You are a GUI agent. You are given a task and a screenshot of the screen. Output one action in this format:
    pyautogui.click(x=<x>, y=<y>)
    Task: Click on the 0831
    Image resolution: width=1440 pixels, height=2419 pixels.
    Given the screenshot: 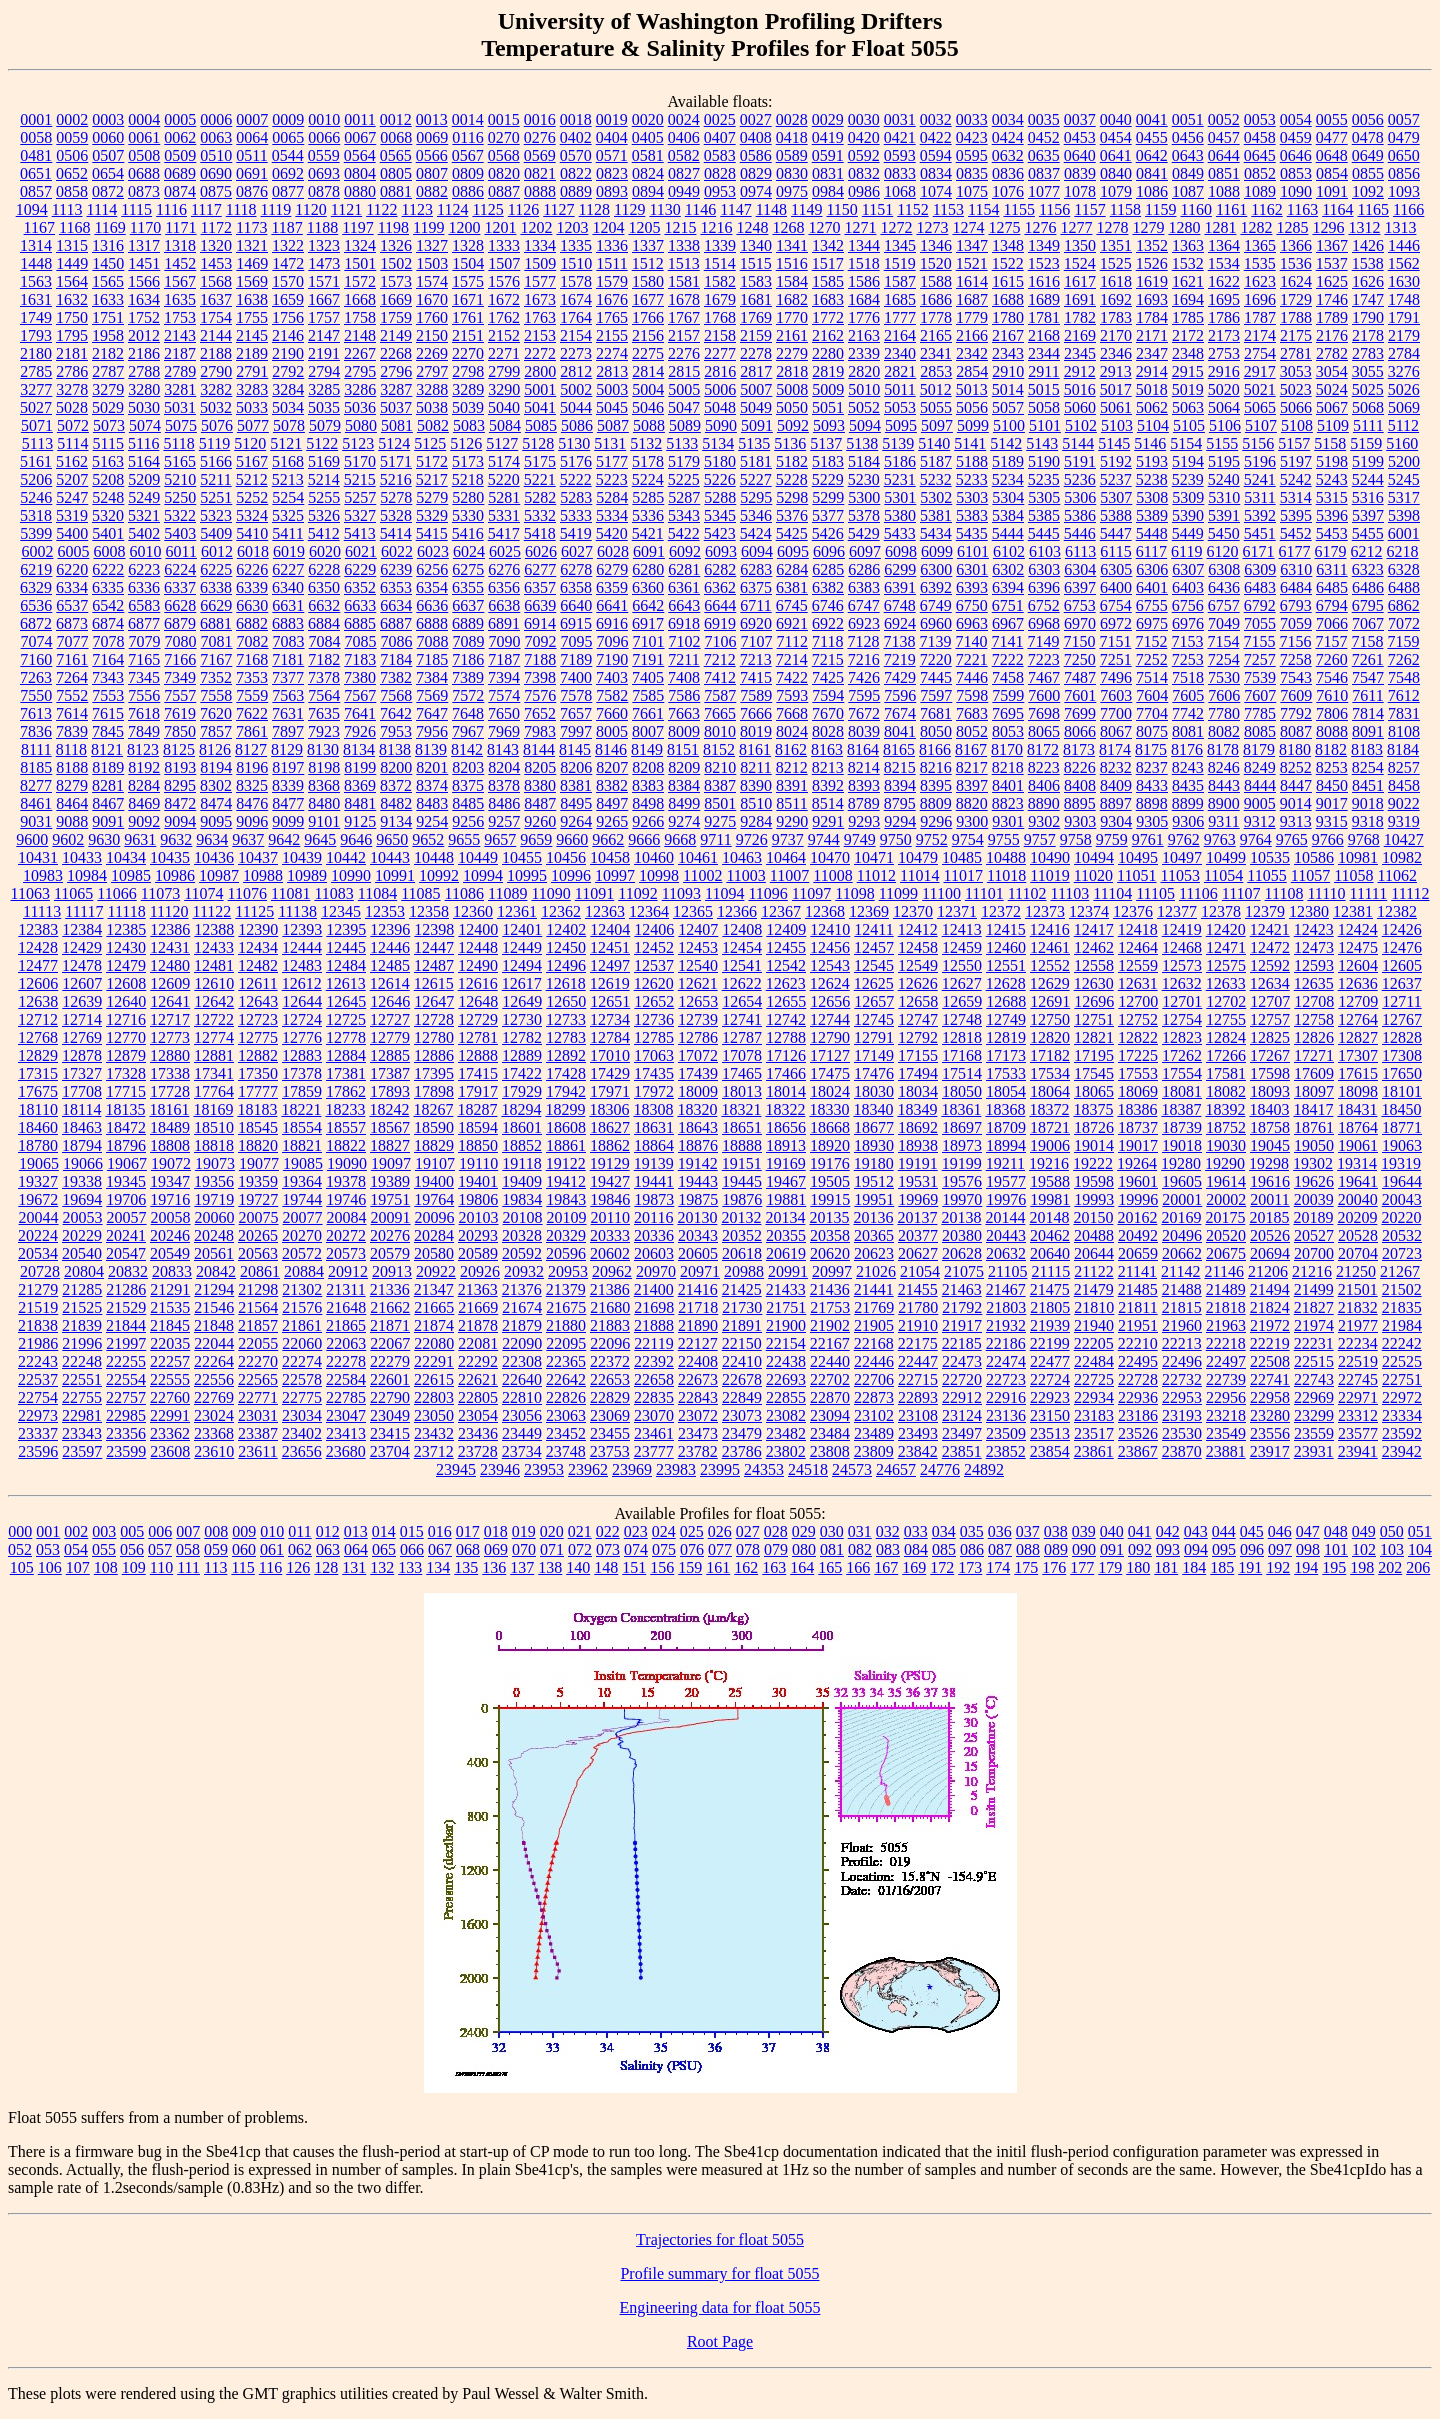 What is the action you would take?
    pyautogui.click(x=828, y=173)
    